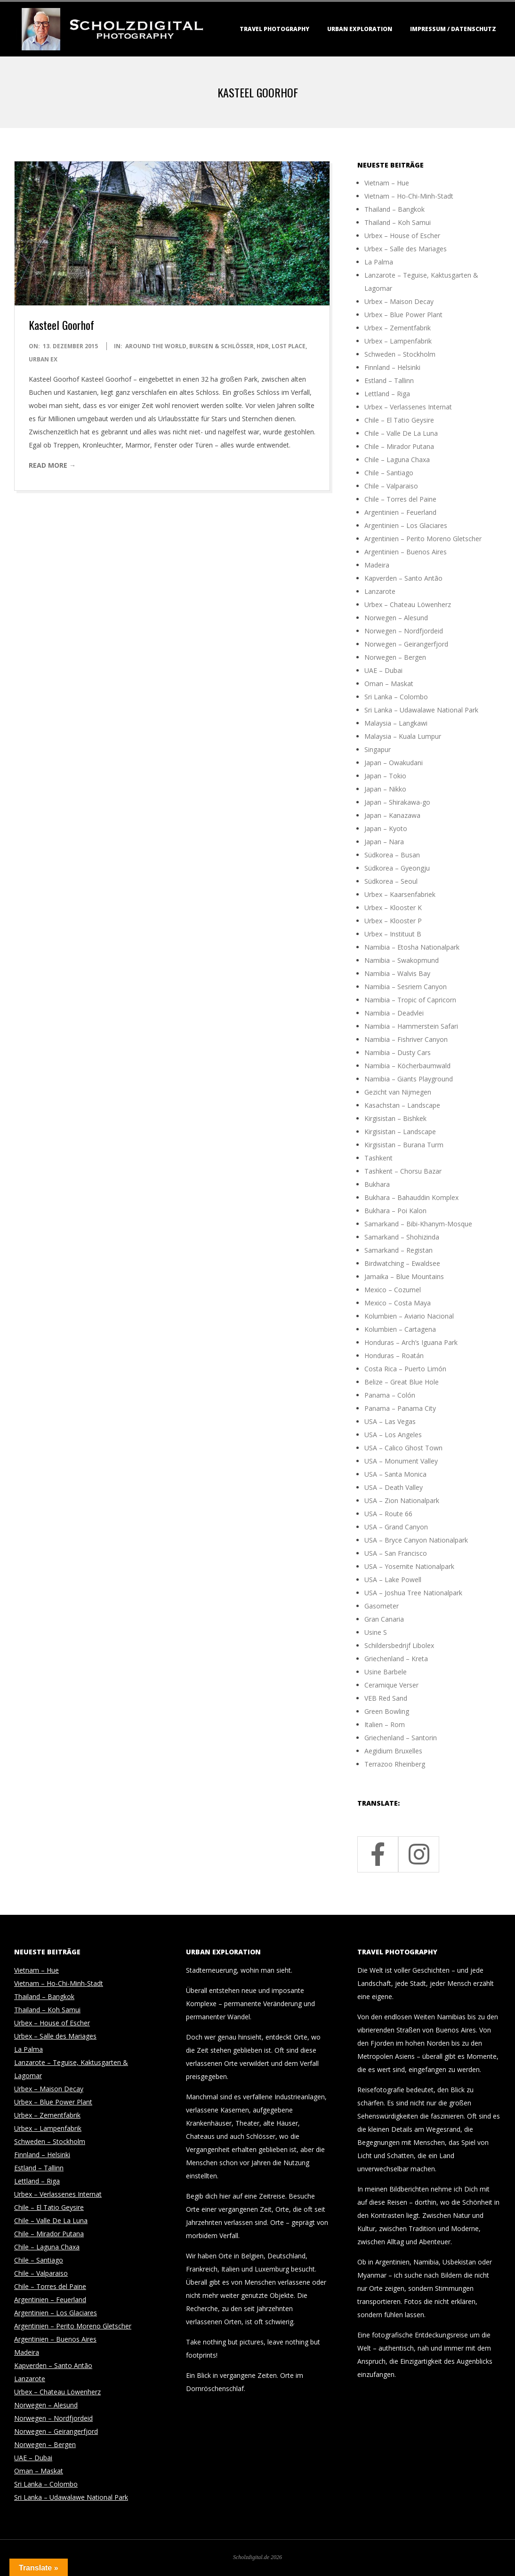 The height and width of the screenshot is (2576, 515). I want to click on Namibia – Etosha Nationalpark, so click(411, 947).